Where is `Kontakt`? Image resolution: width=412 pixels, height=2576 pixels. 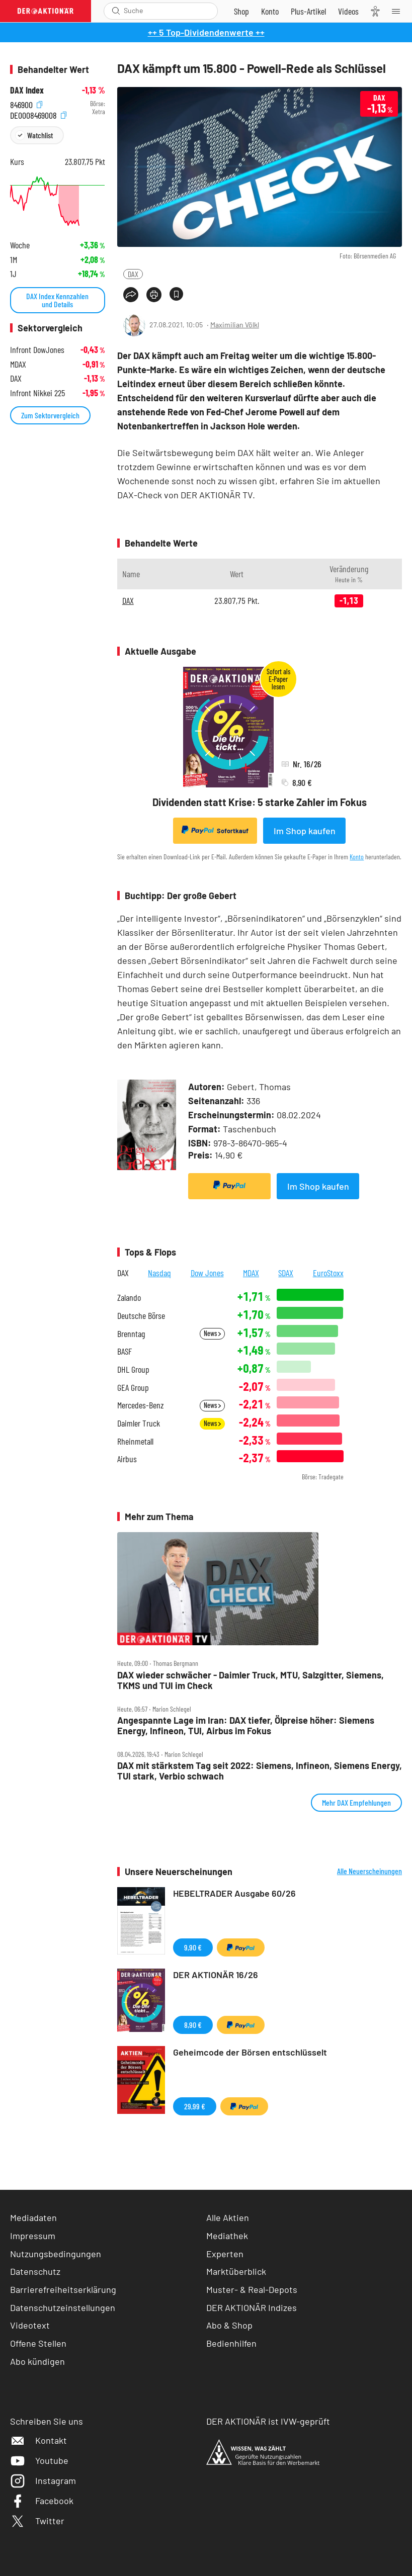 Kontakt is located at coordinates (38, 2440).